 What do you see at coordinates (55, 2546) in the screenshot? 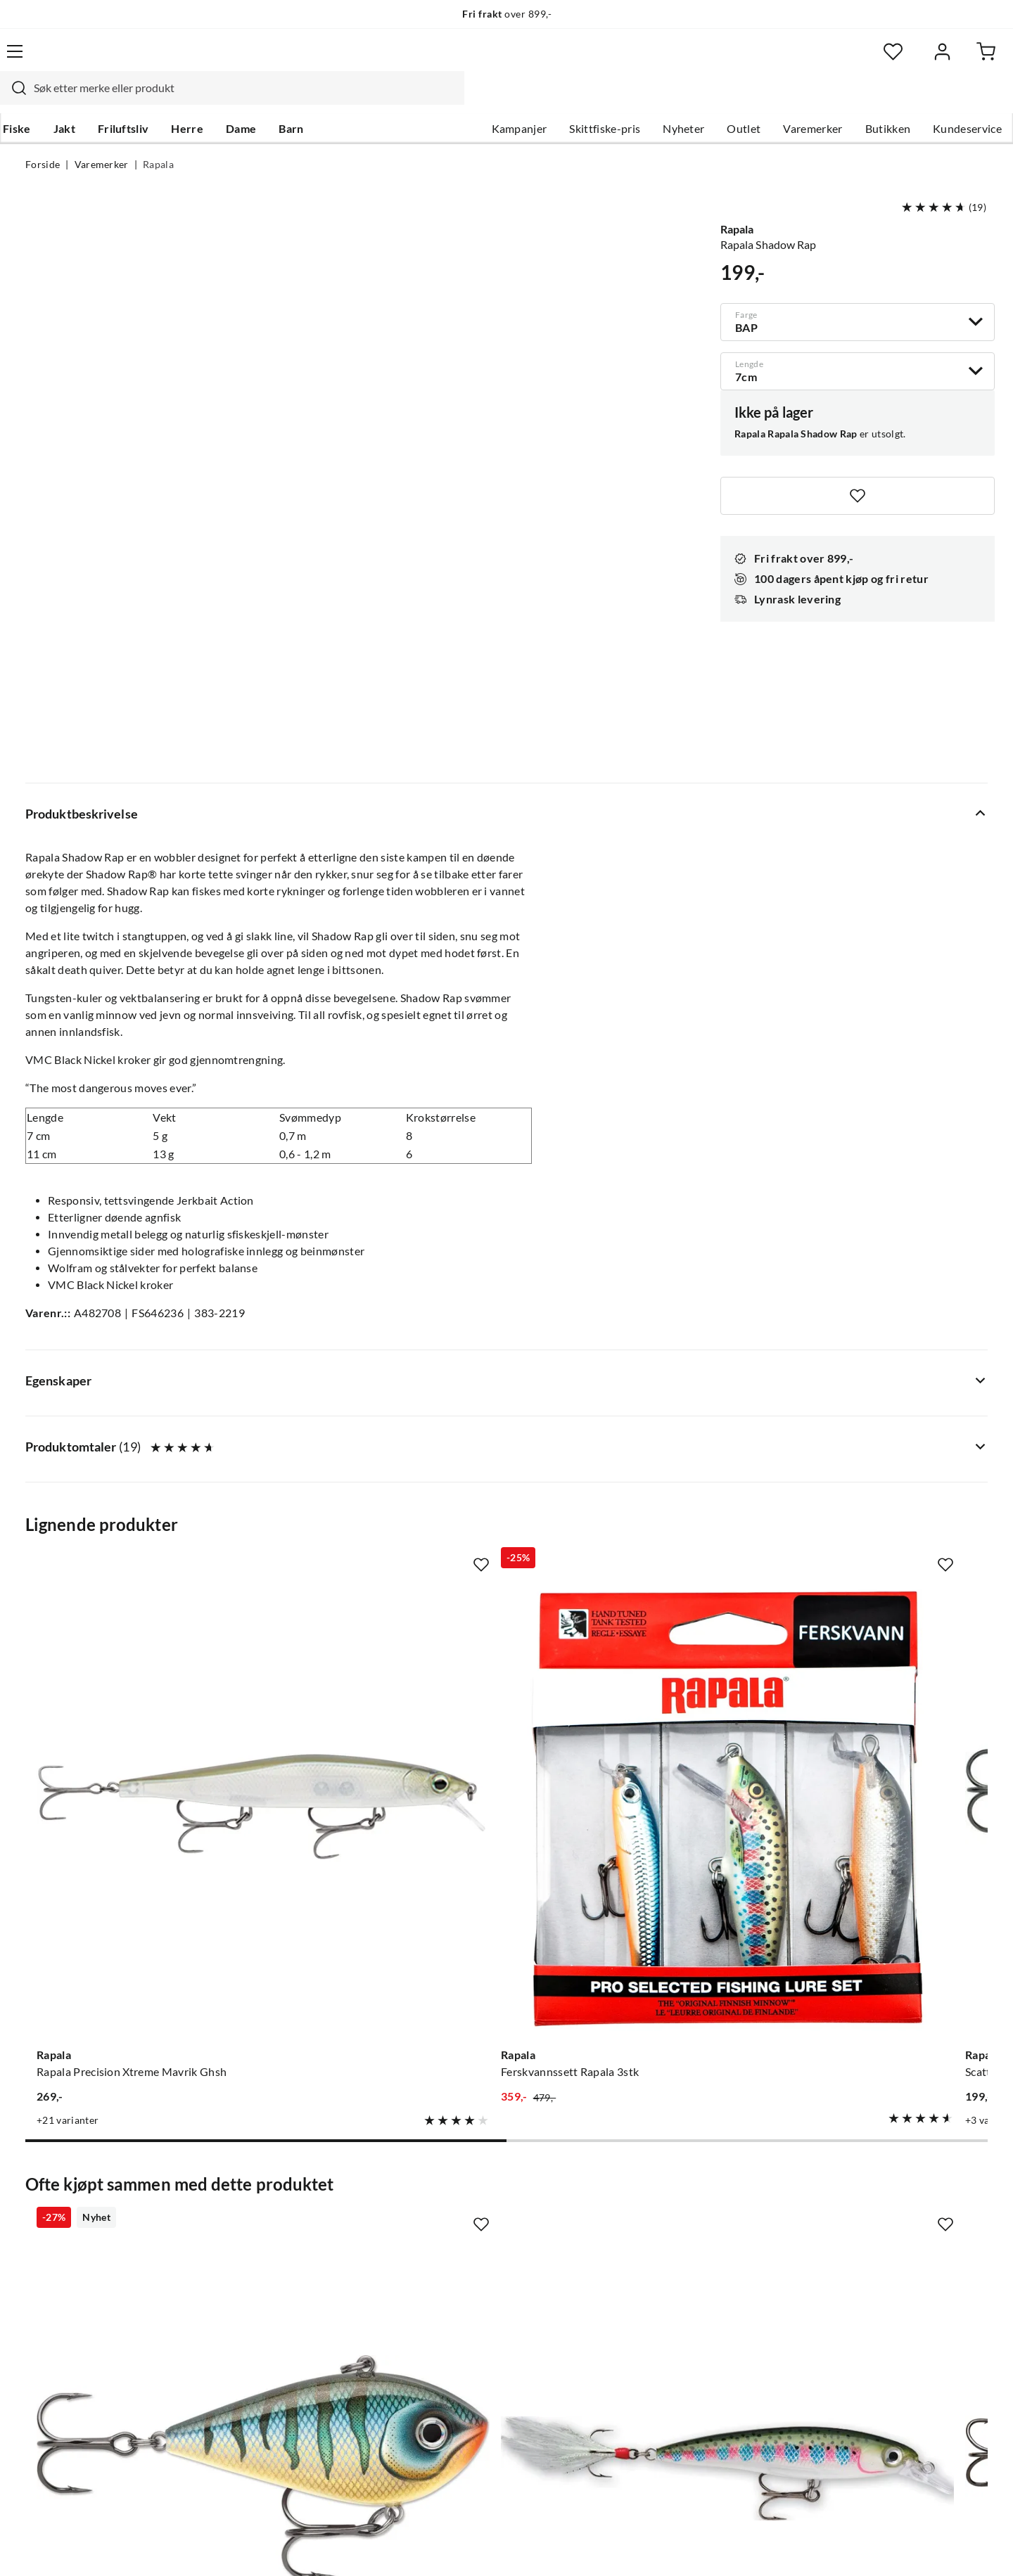
I see `(NOK)` at bounding box center [55, 2546].